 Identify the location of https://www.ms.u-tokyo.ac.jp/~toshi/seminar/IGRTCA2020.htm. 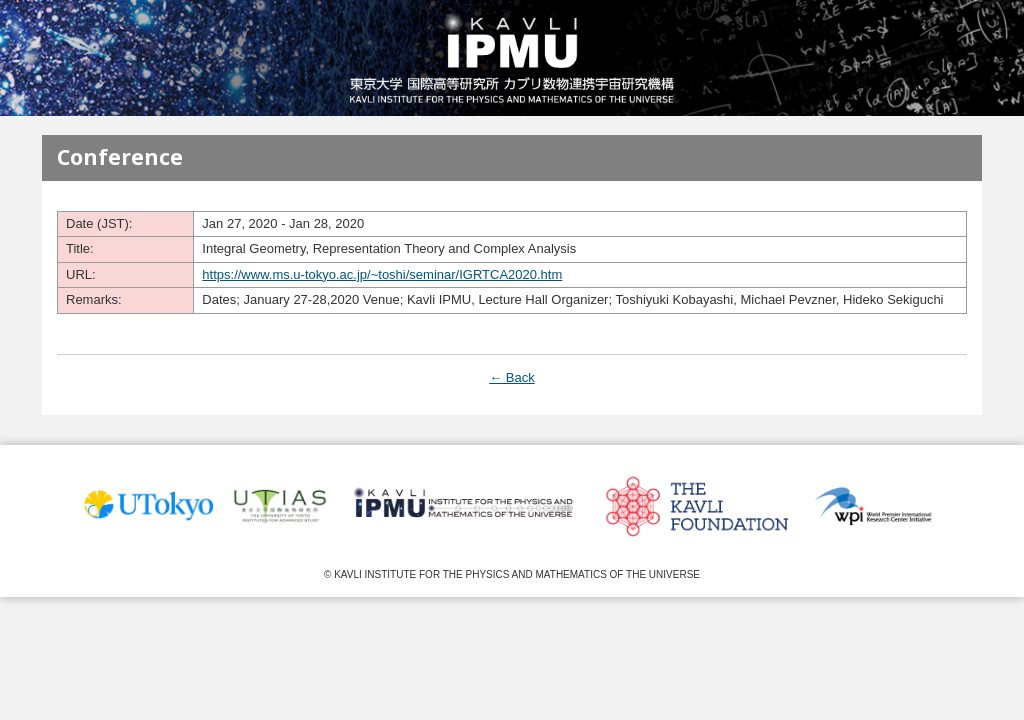
(382, 274).